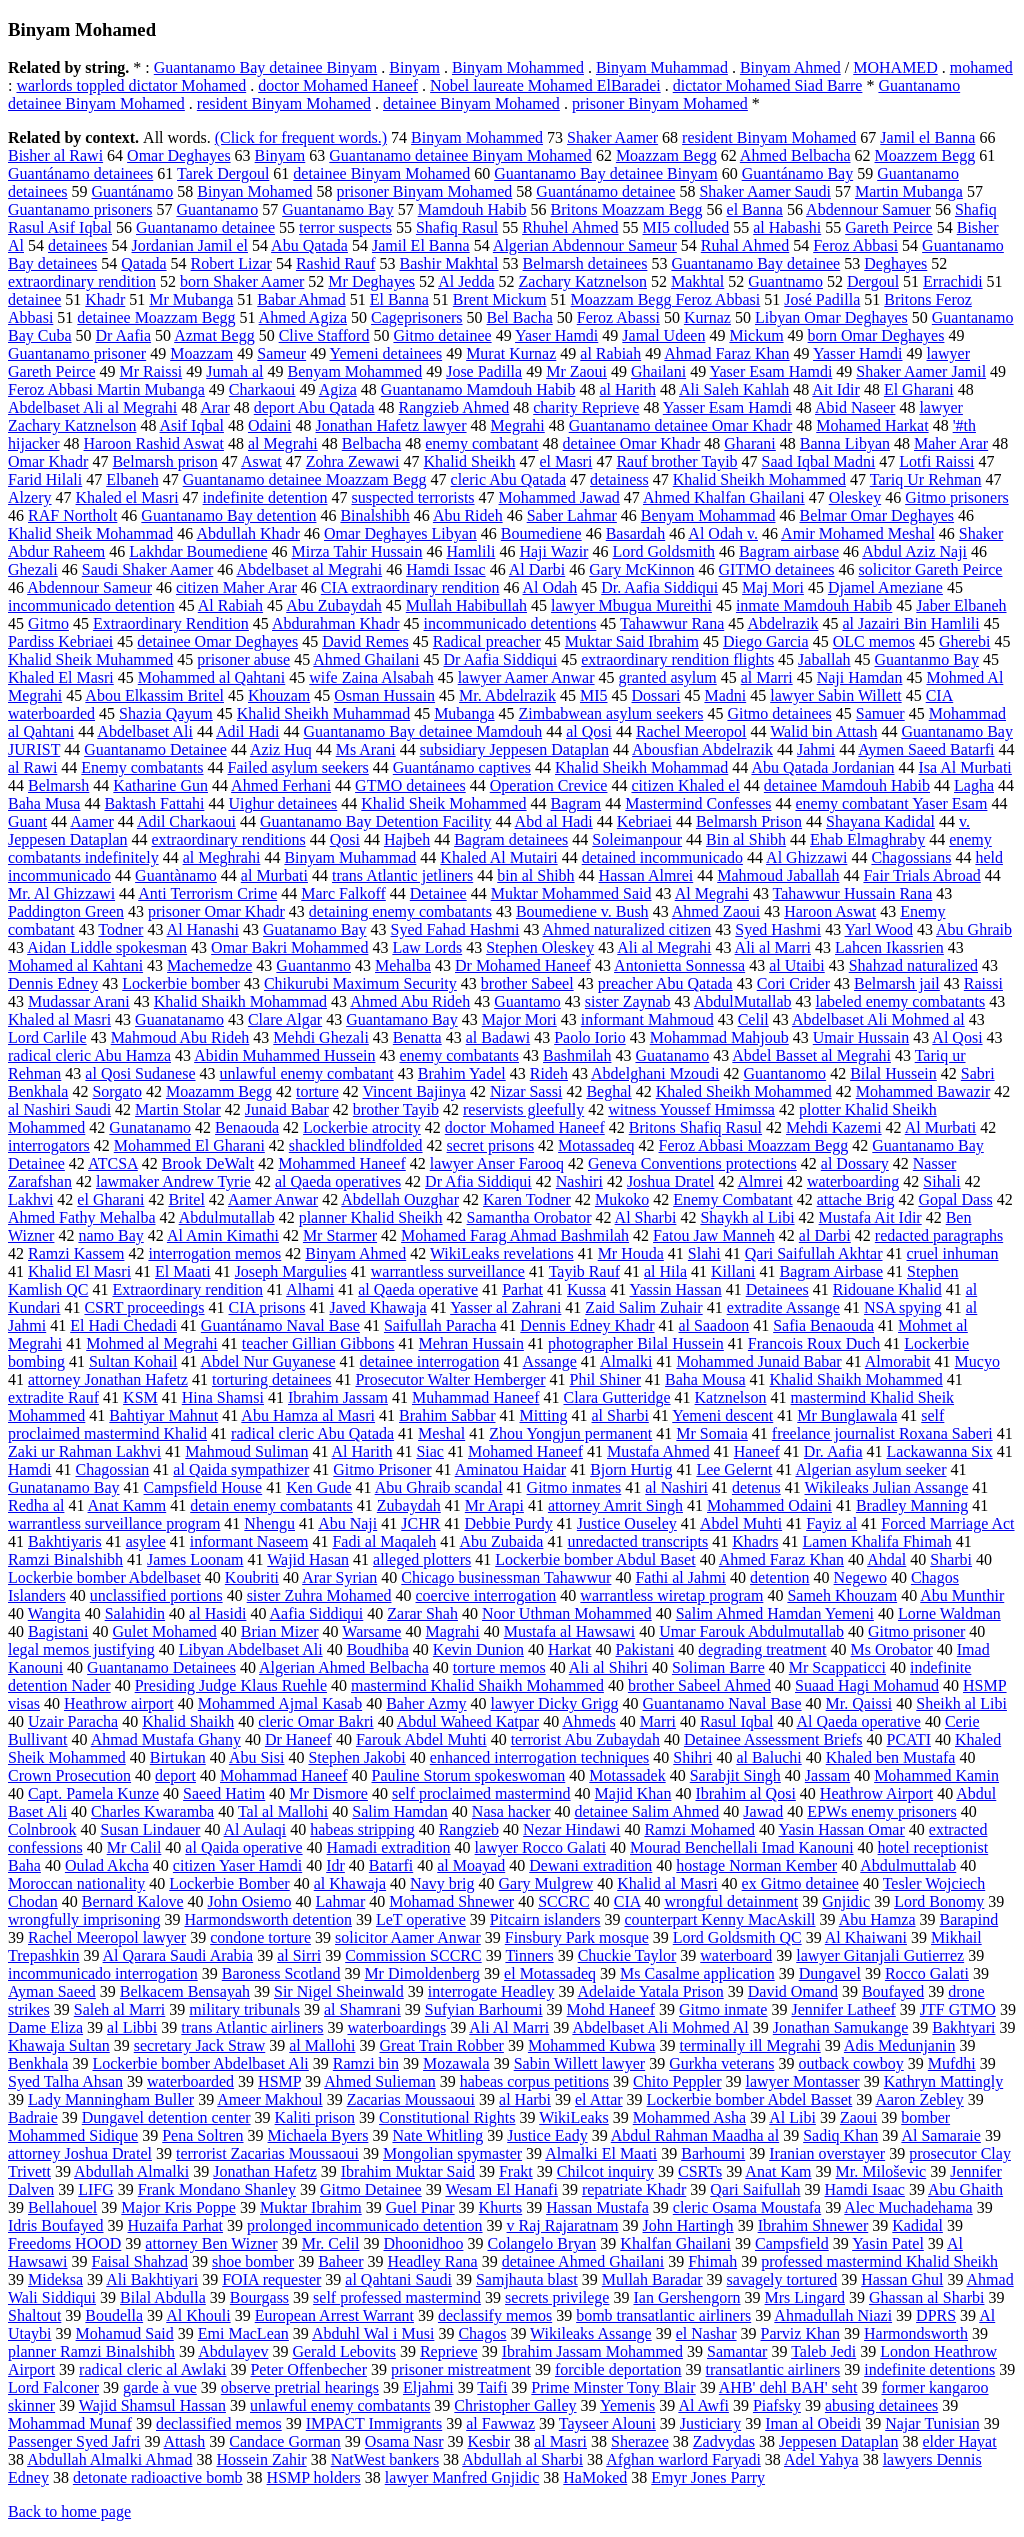 The width and height of the screenshot is (1024, 2537). Describe the element at coordinates (671, 1595) in the screenshot. I see `warrantless wiretap program` at that location.